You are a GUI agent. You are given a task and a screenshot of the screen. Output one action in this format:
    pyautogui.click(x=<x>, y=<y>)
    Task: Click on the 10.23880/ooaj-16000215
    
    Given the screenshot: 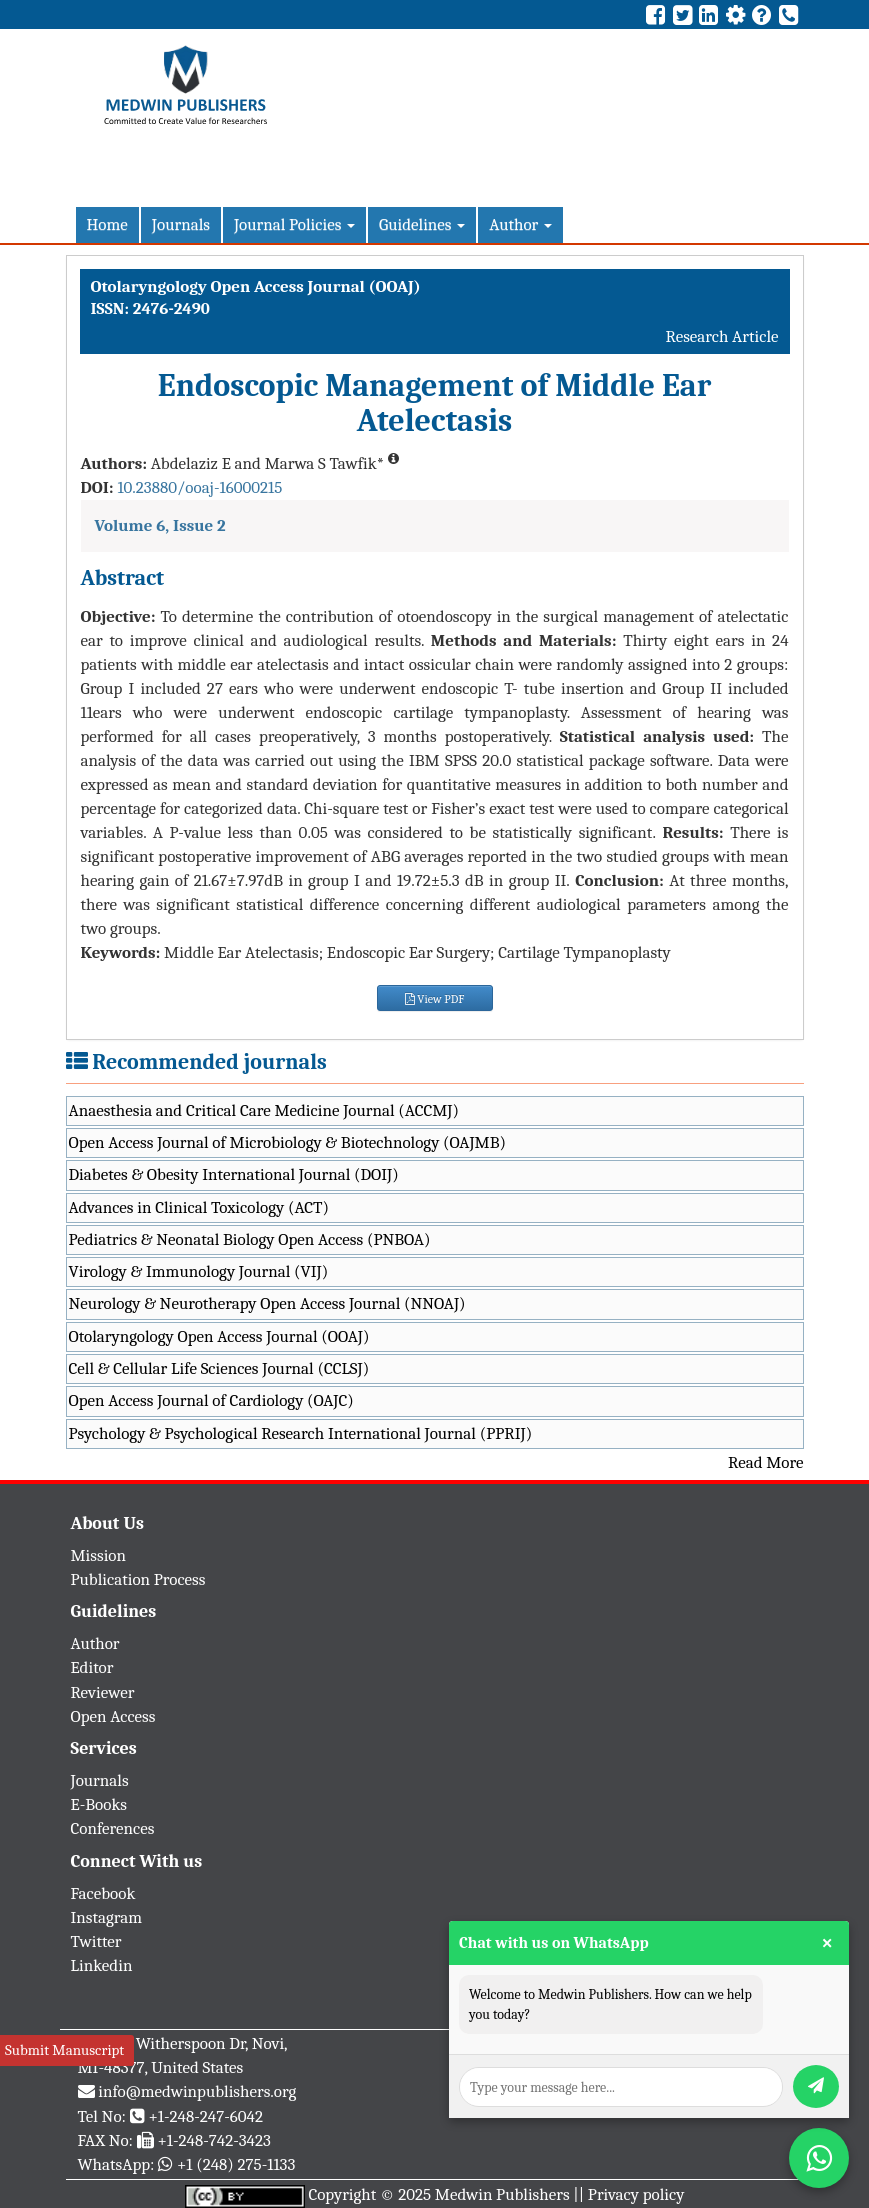 What is the action you would take?
    pyautogui.click(x=199, y=487)
    